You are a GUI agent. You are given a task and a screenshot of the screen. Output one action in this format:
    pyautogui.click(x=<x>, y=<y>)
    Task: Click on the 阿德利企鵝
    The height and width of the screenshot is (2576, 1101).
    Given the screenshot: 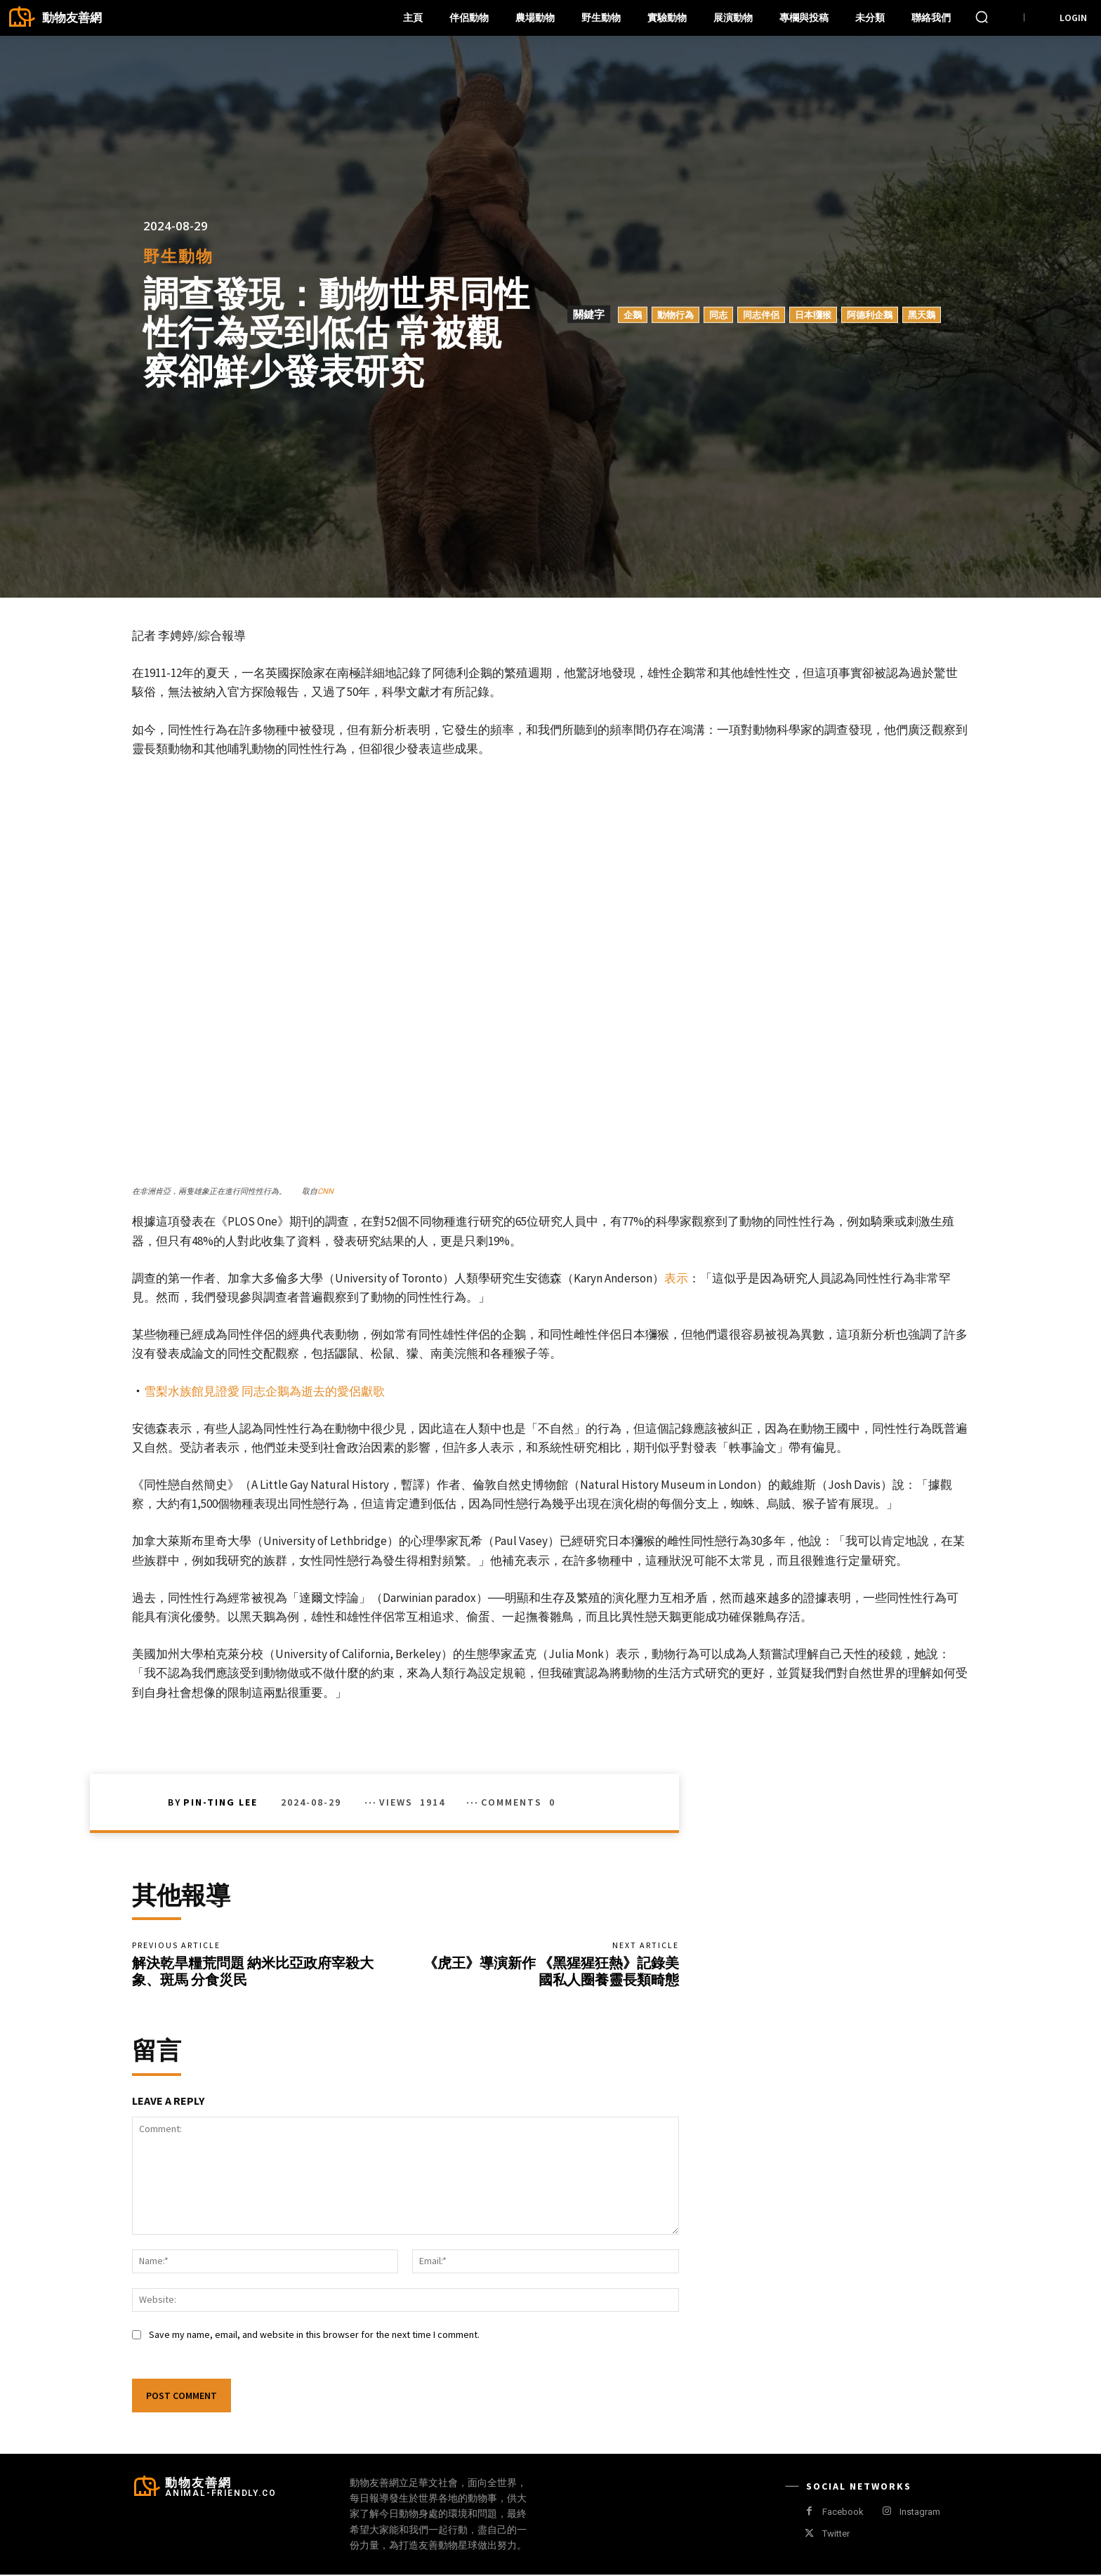 What is the action you would take?
    pyautogui.click(x=869, y=314)
    